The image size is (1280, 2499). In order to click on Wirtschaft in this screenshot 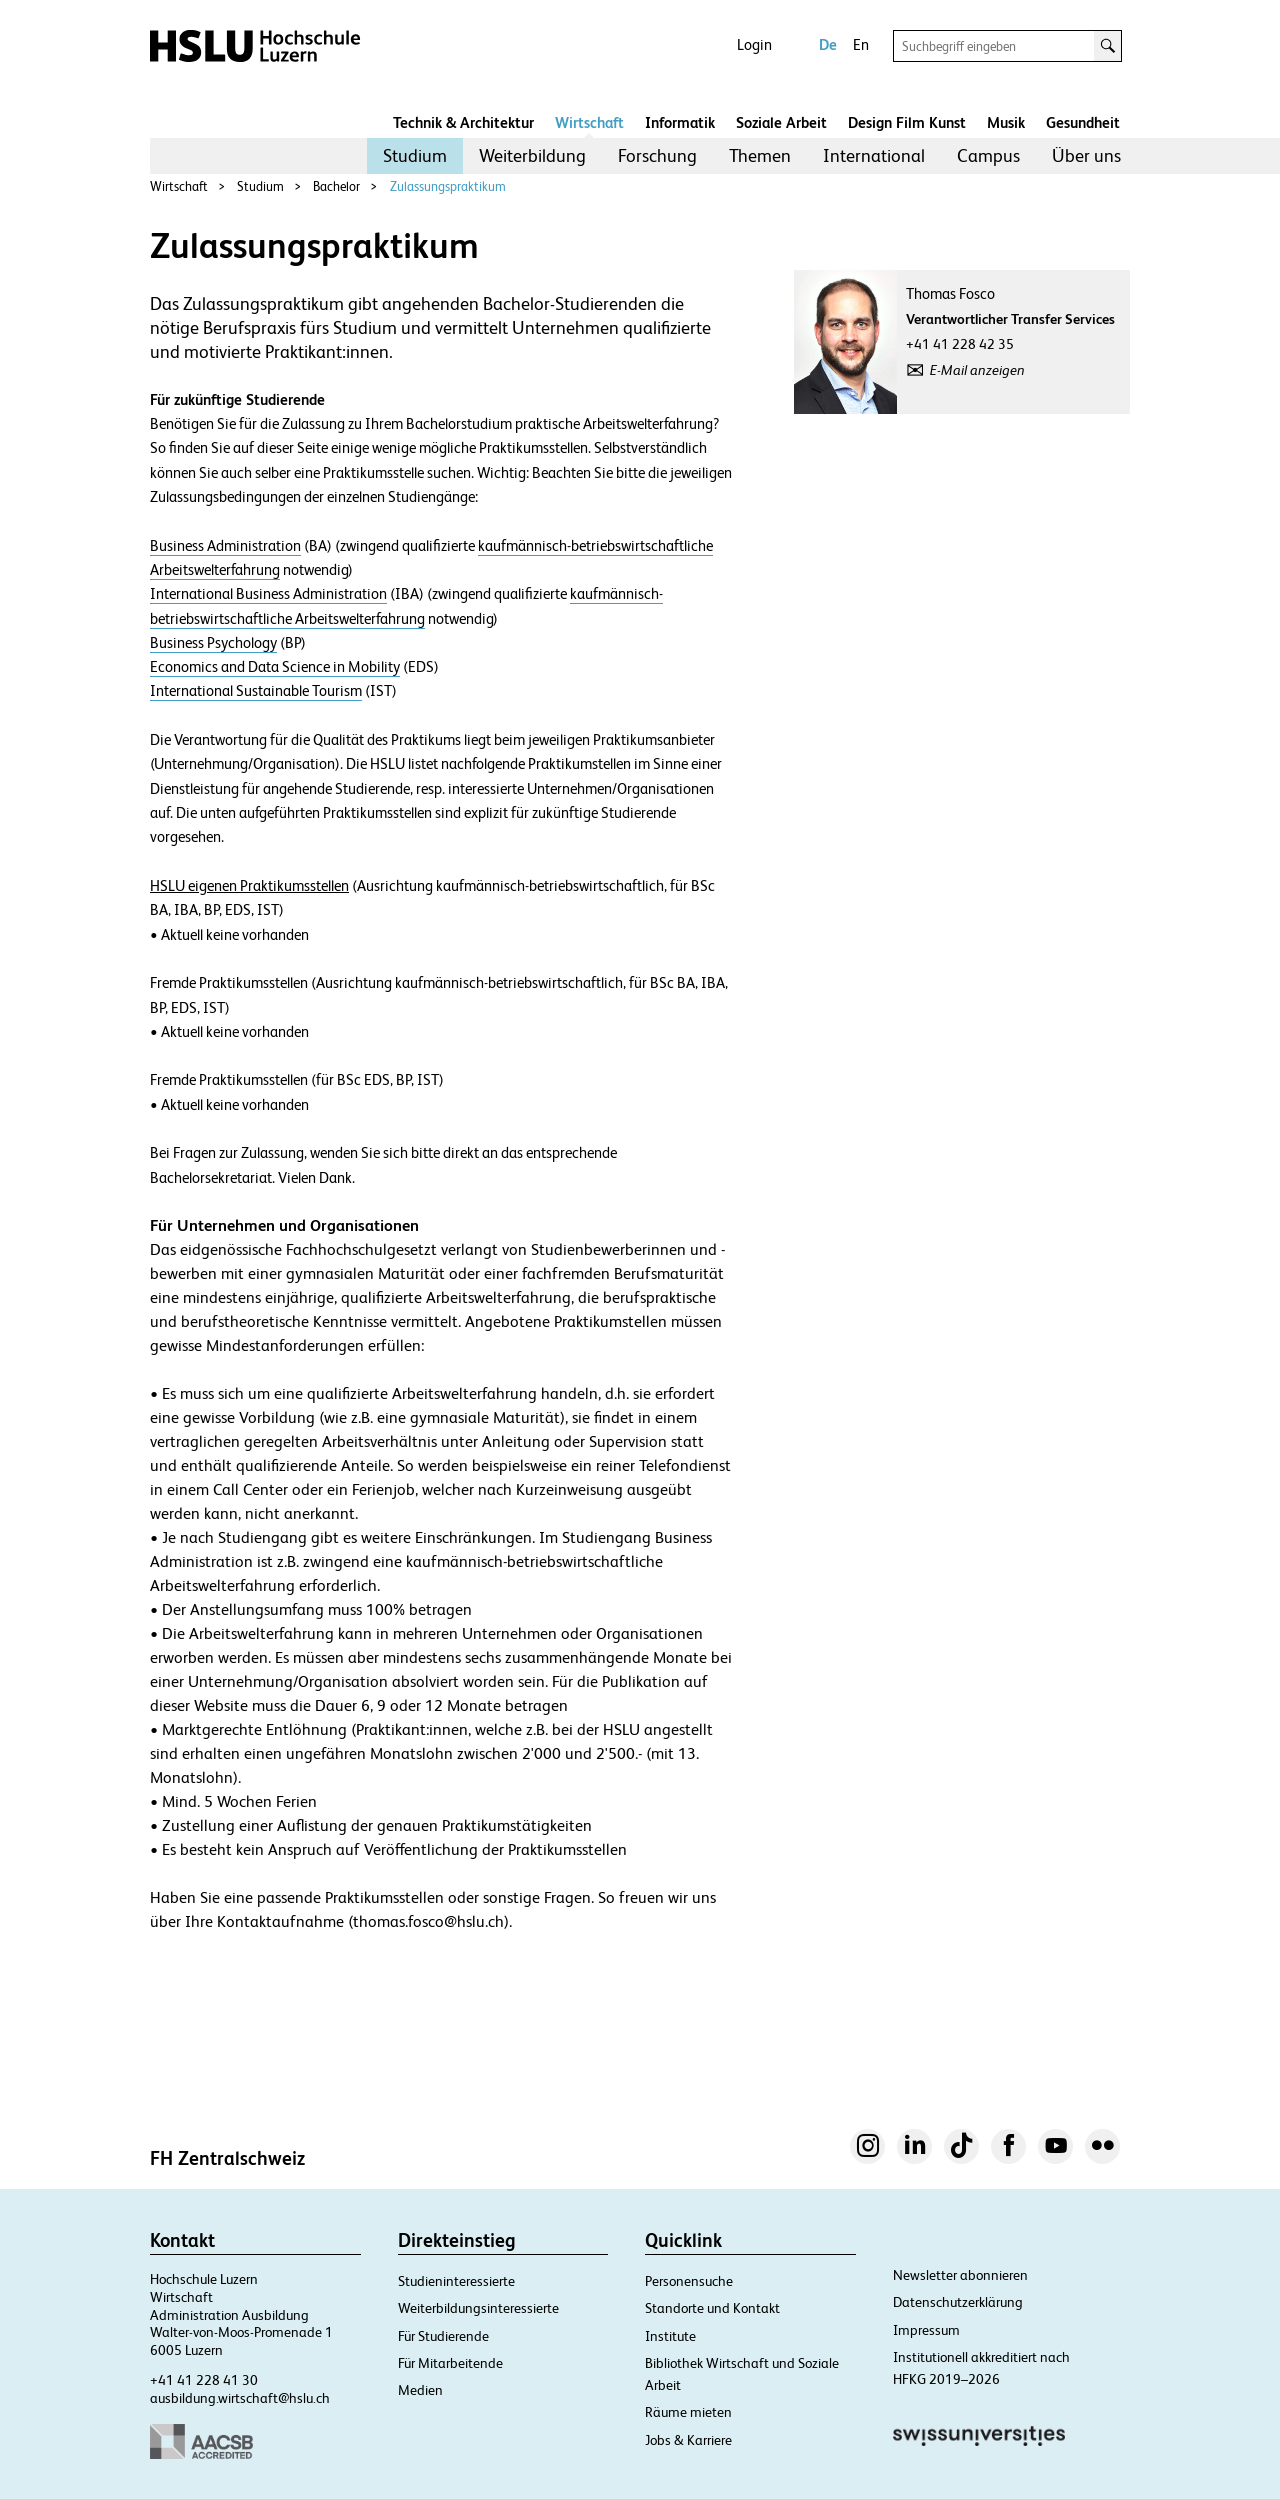, I will do `click(589, 122)`.